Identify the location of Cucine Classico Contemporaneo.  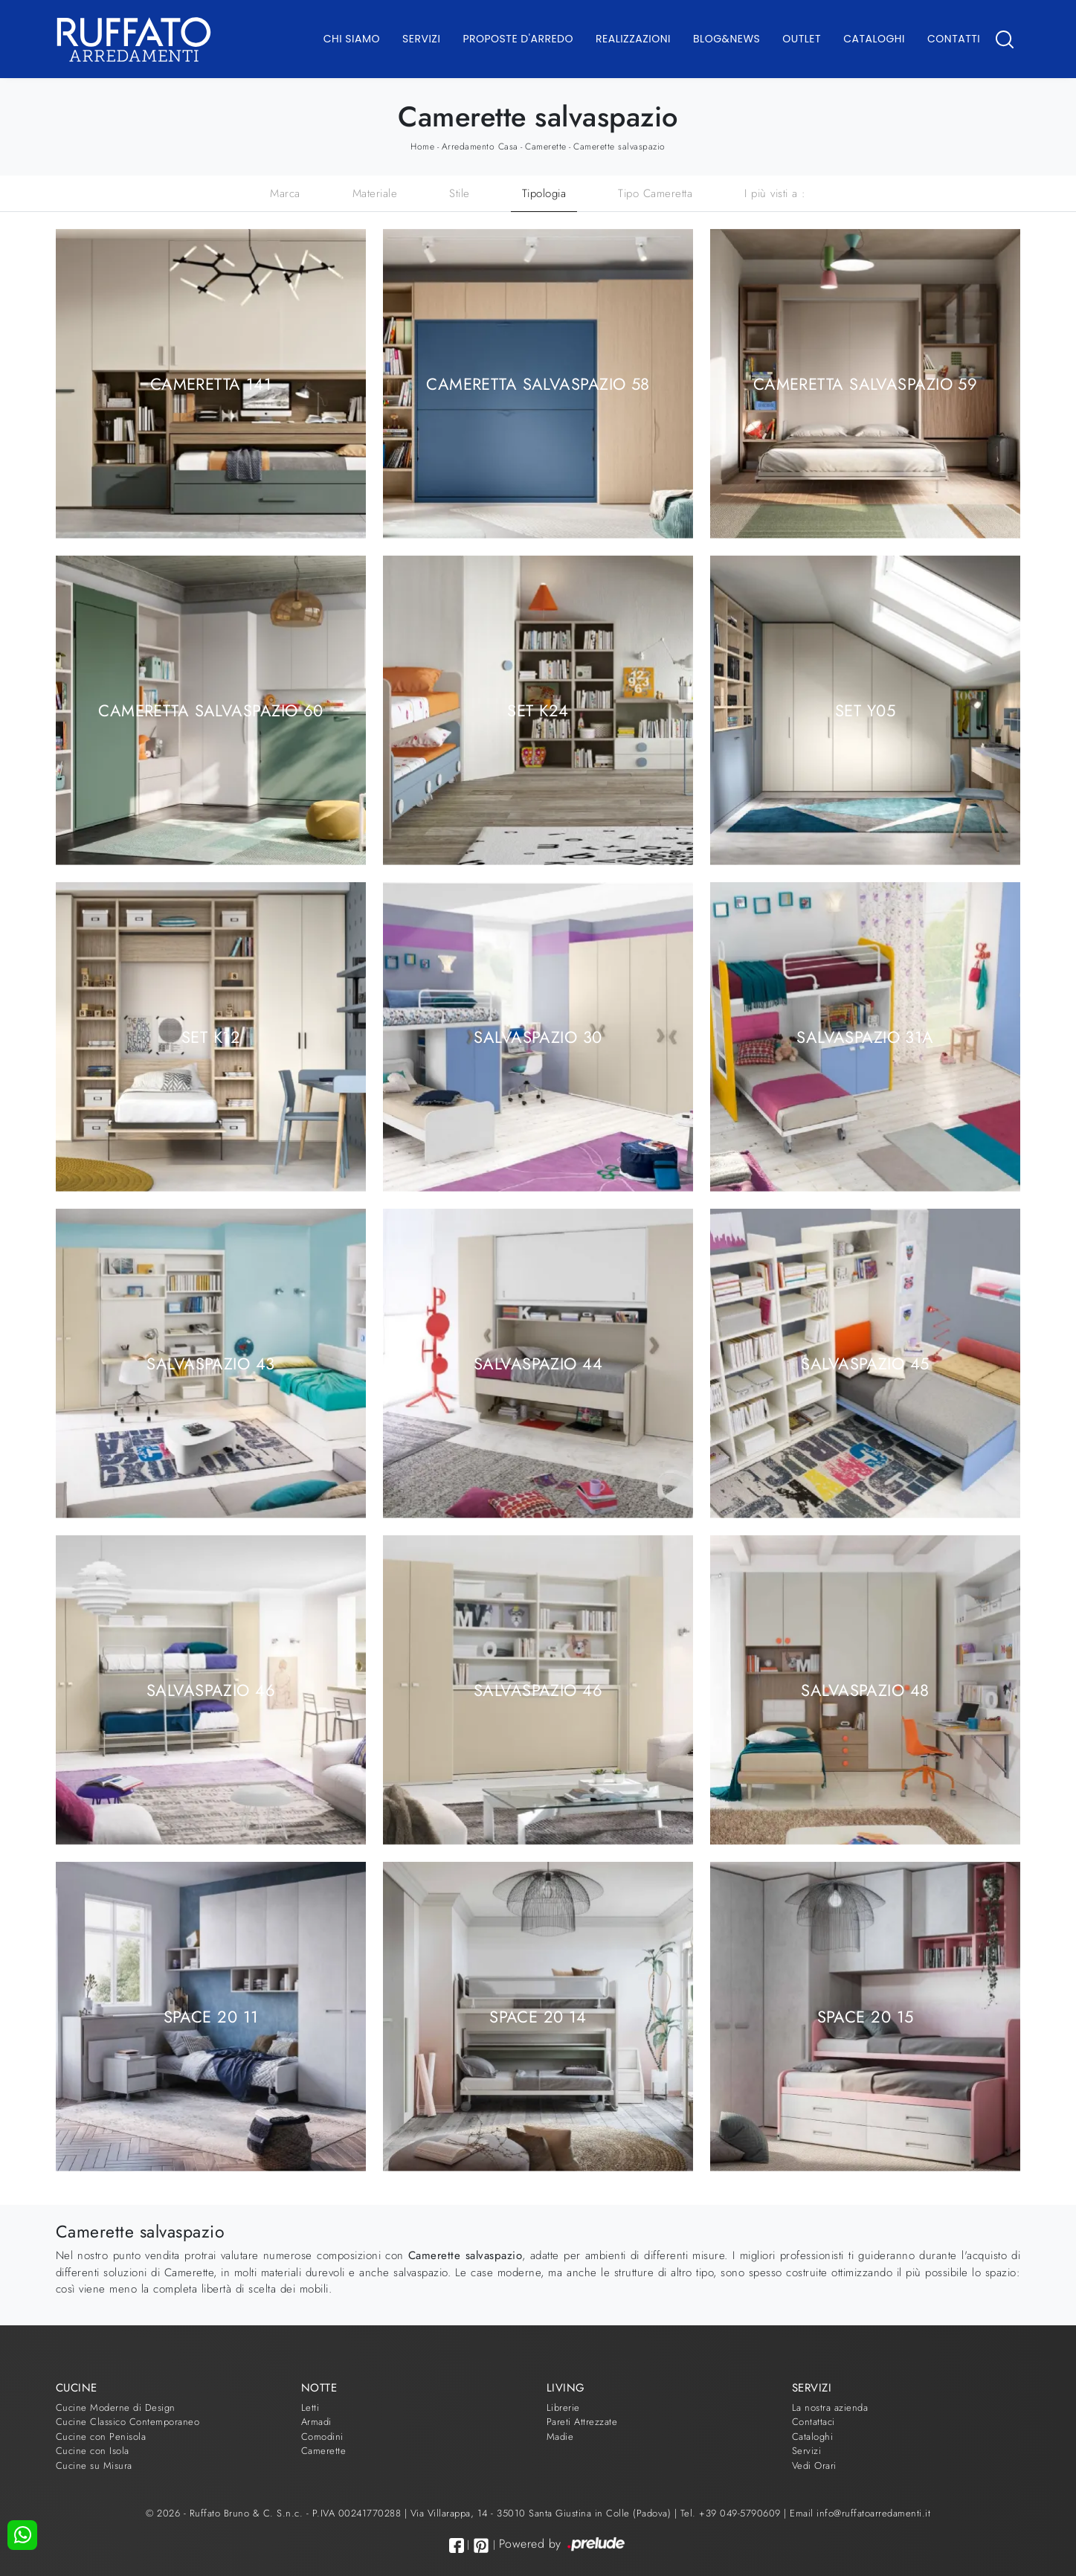
(128, 2422).